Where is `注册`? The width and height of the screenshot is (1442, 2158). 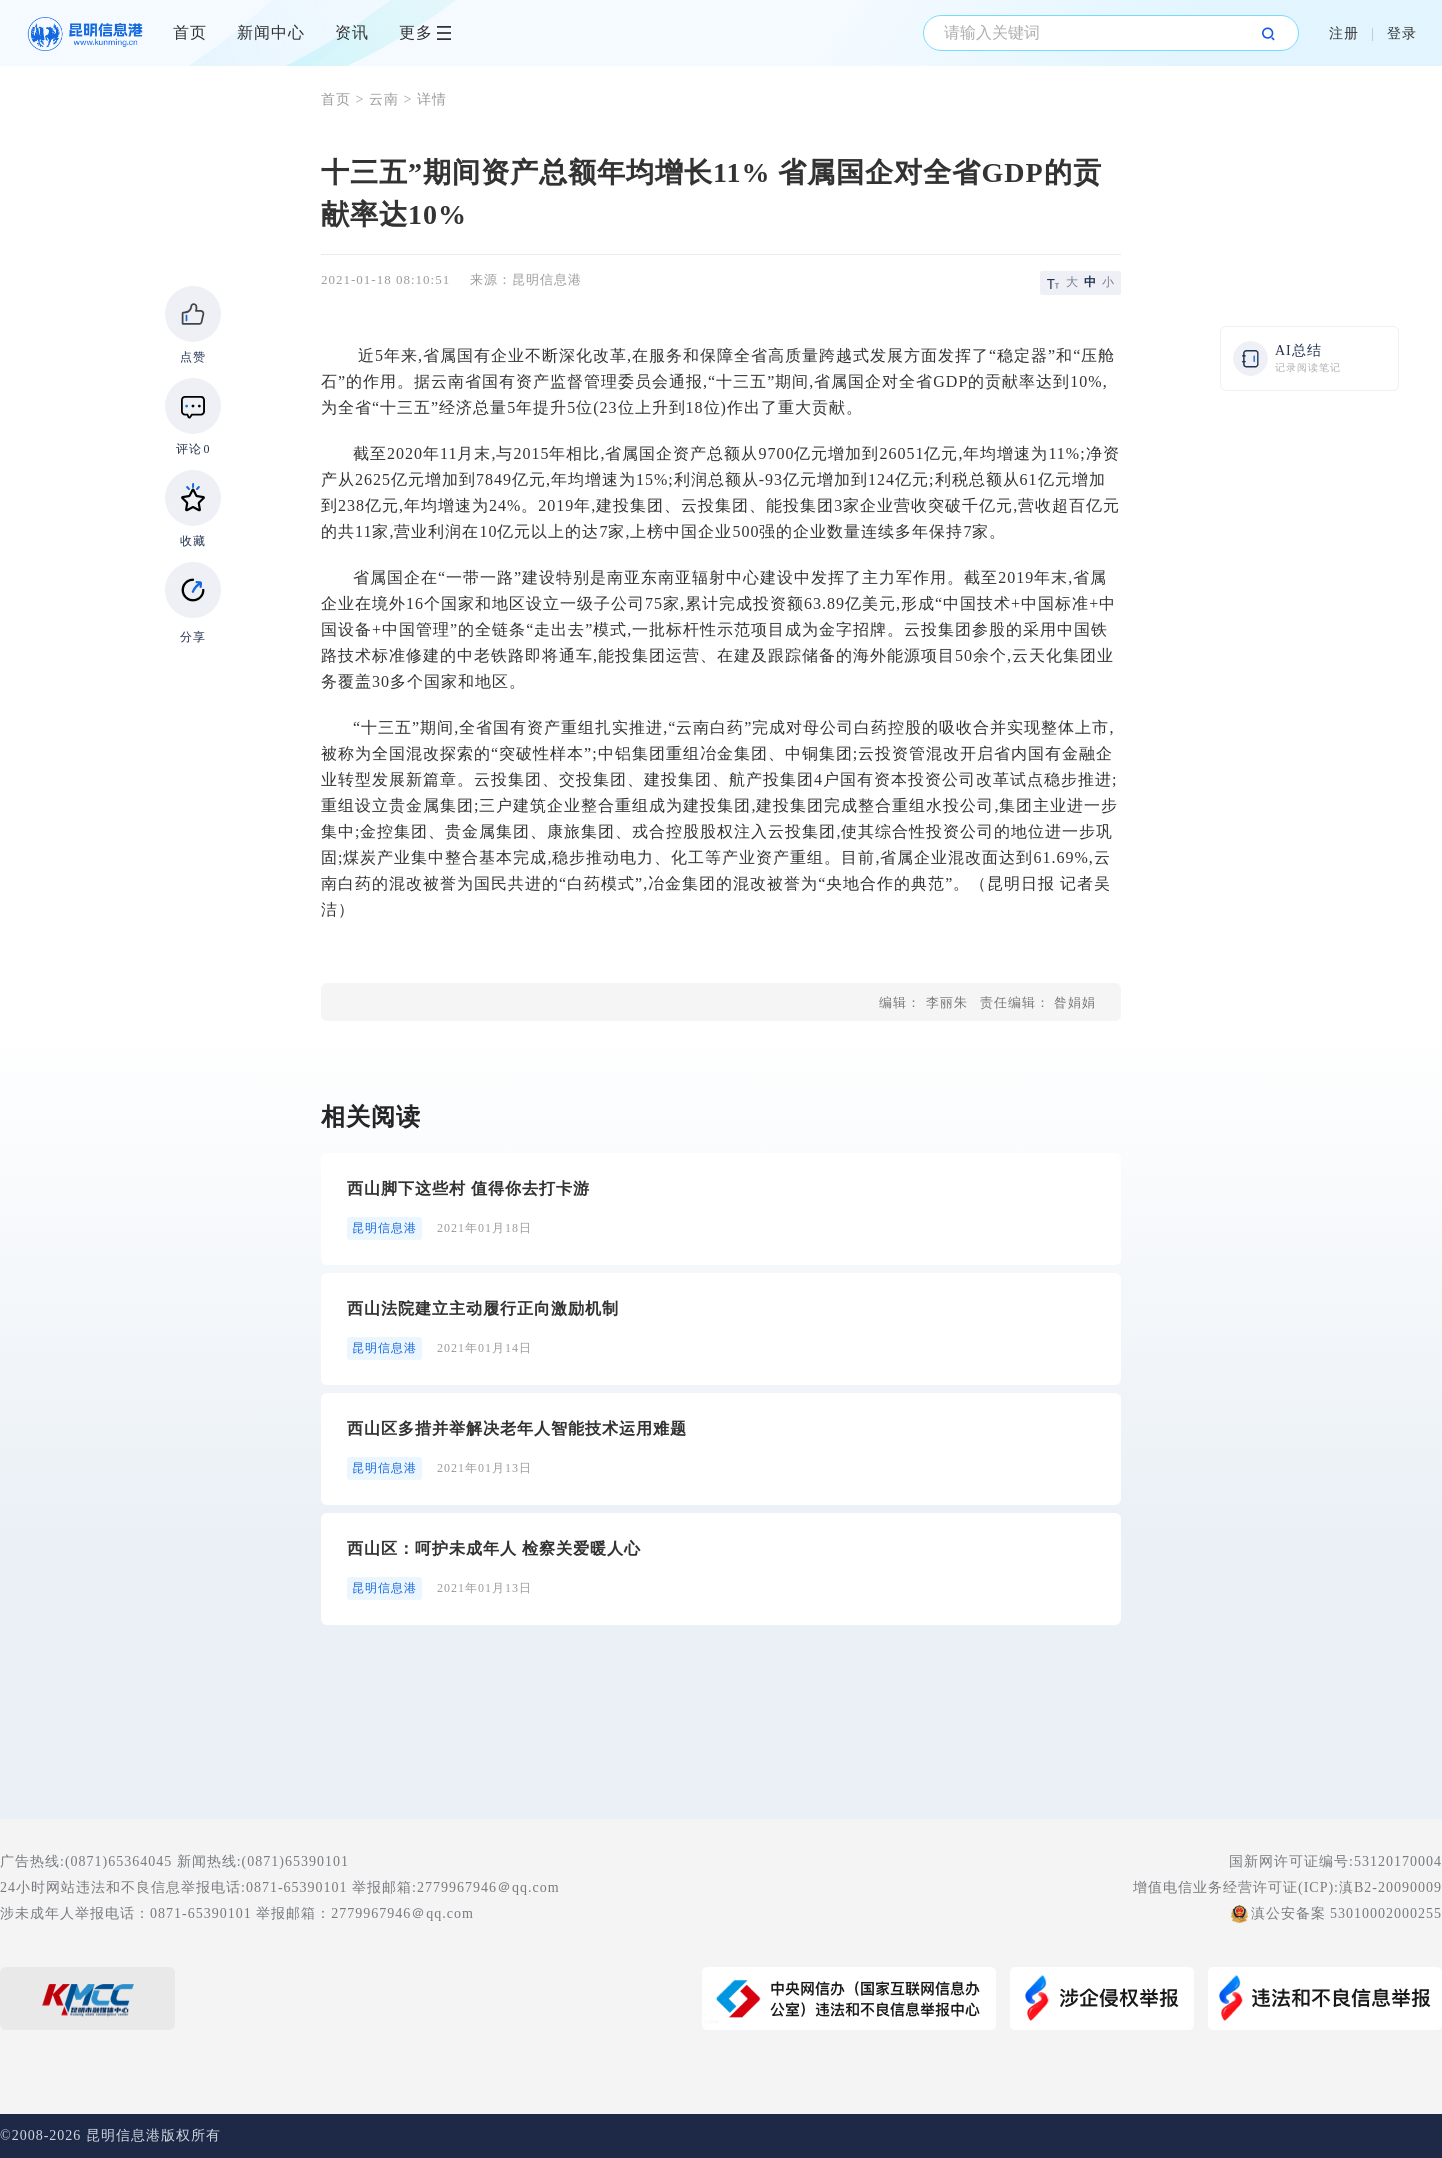
注册 is located at coordinates (1344, 33).